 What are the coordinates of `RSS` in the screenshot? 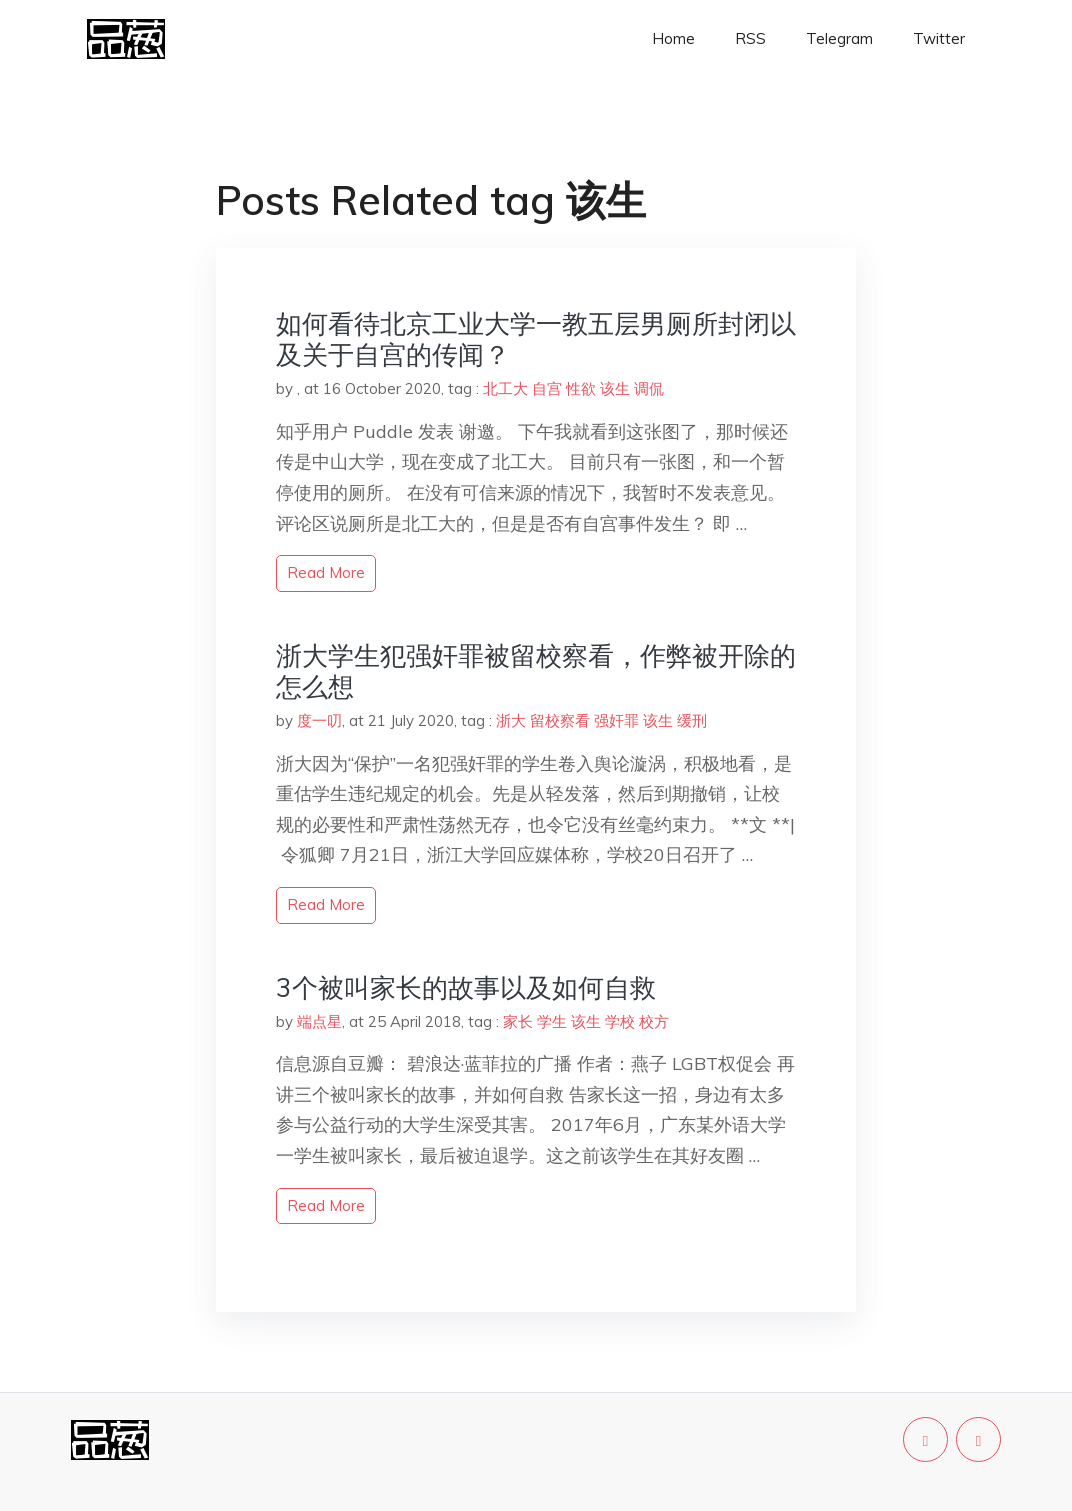 It's located at (750, 38).